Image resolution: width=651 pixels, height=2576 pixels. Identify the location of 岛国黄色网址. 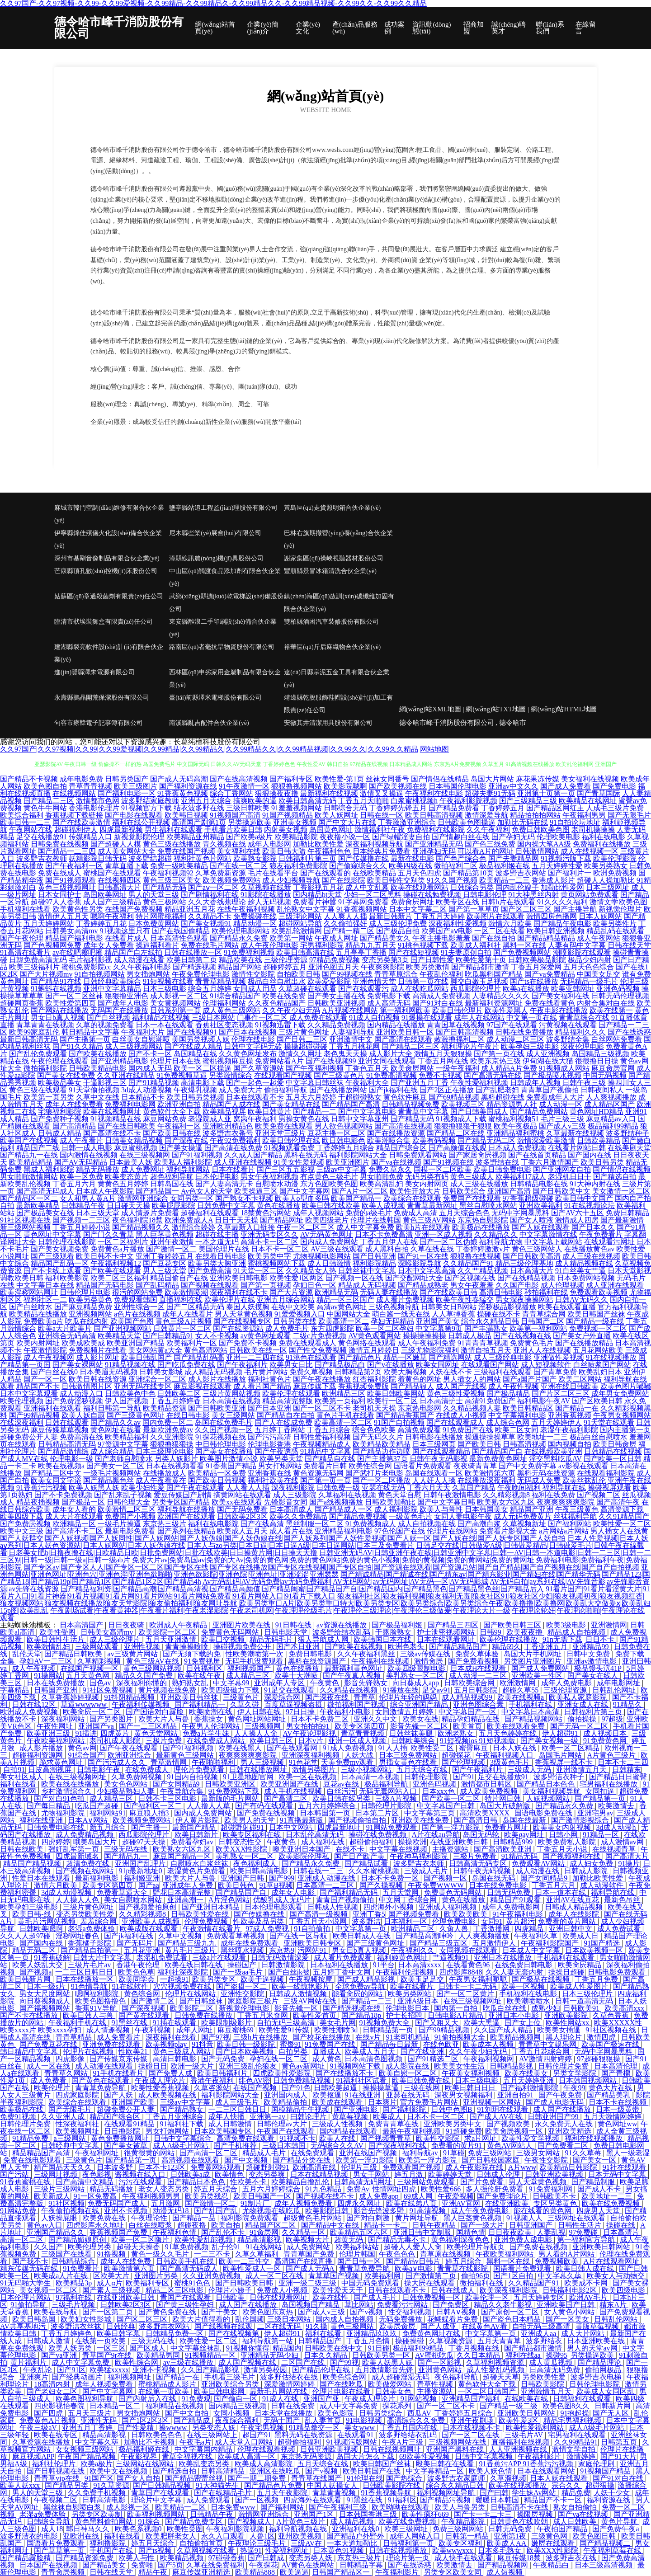
(331, 829).